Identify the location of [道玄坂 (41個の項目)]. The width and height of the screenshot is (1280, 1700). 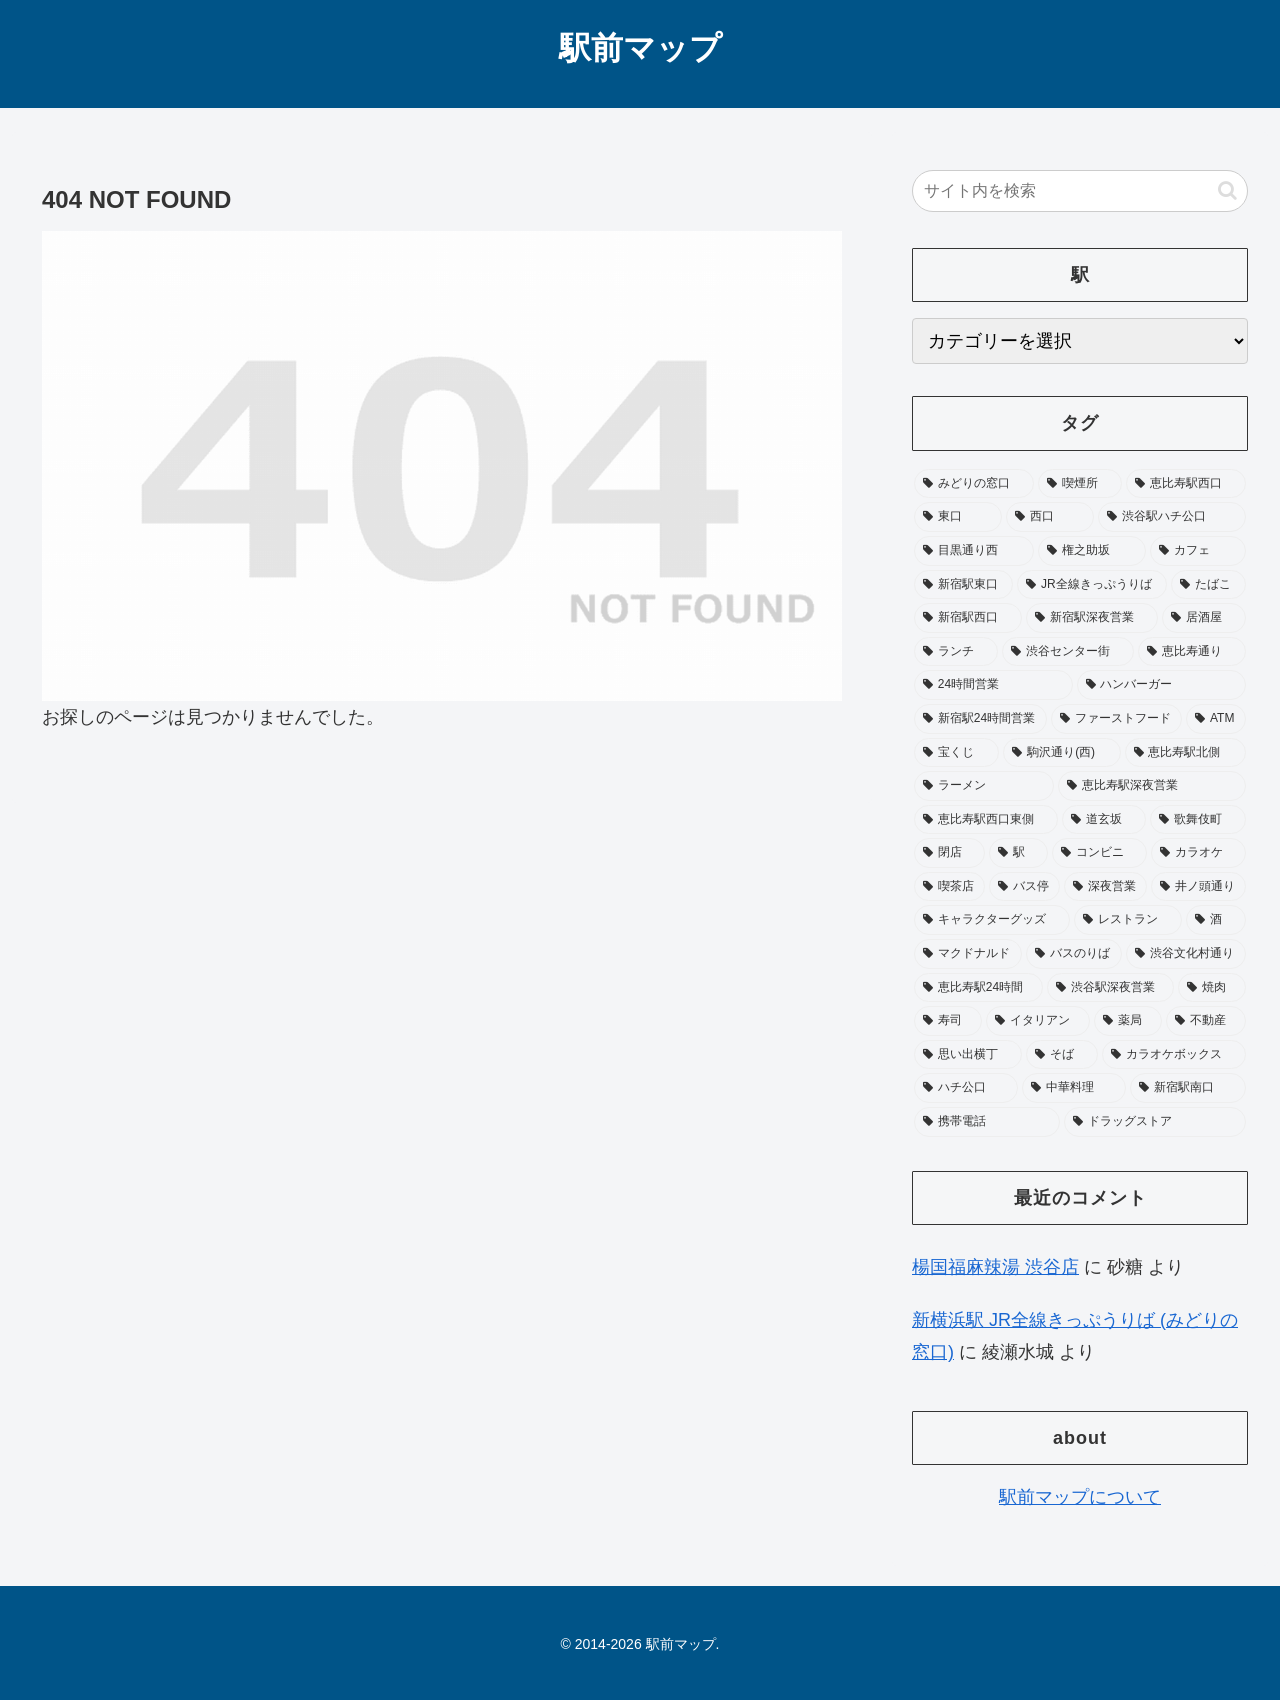
(1104, 820).